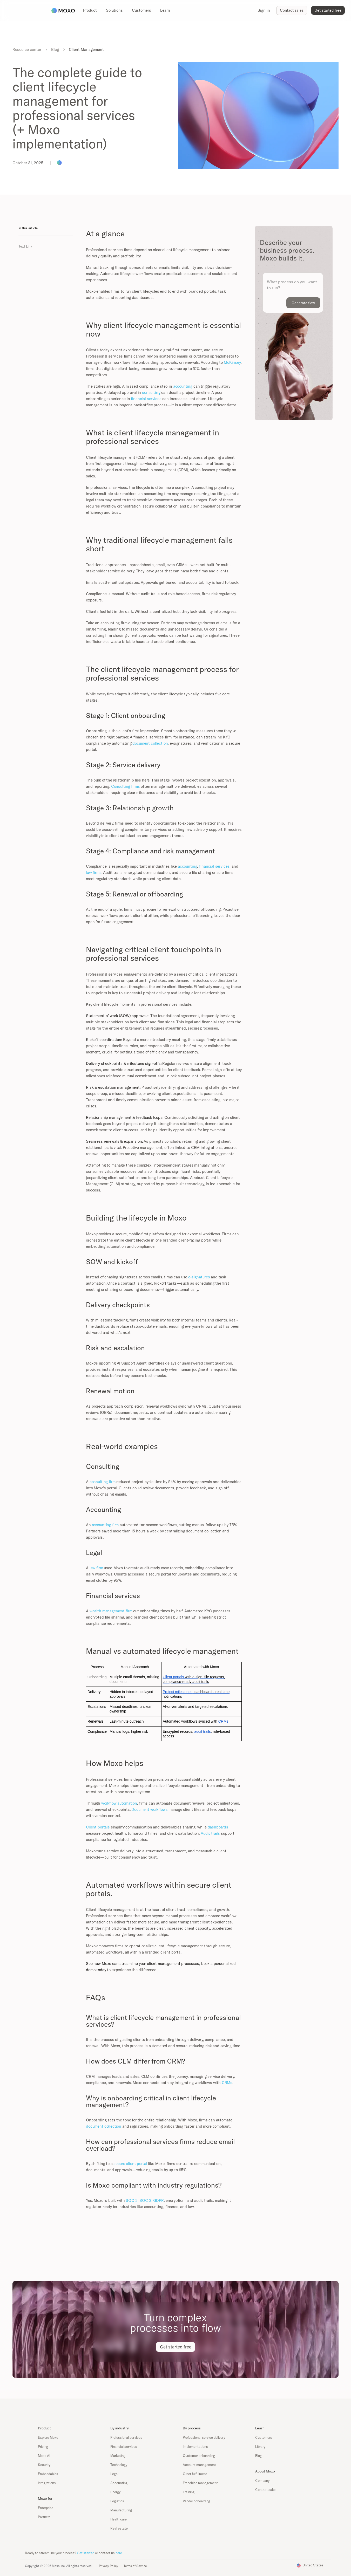  What do you see at coordinates (148, 1809) in the screenshot?
I see `Document workflows` at bounding box center [148, 1809].